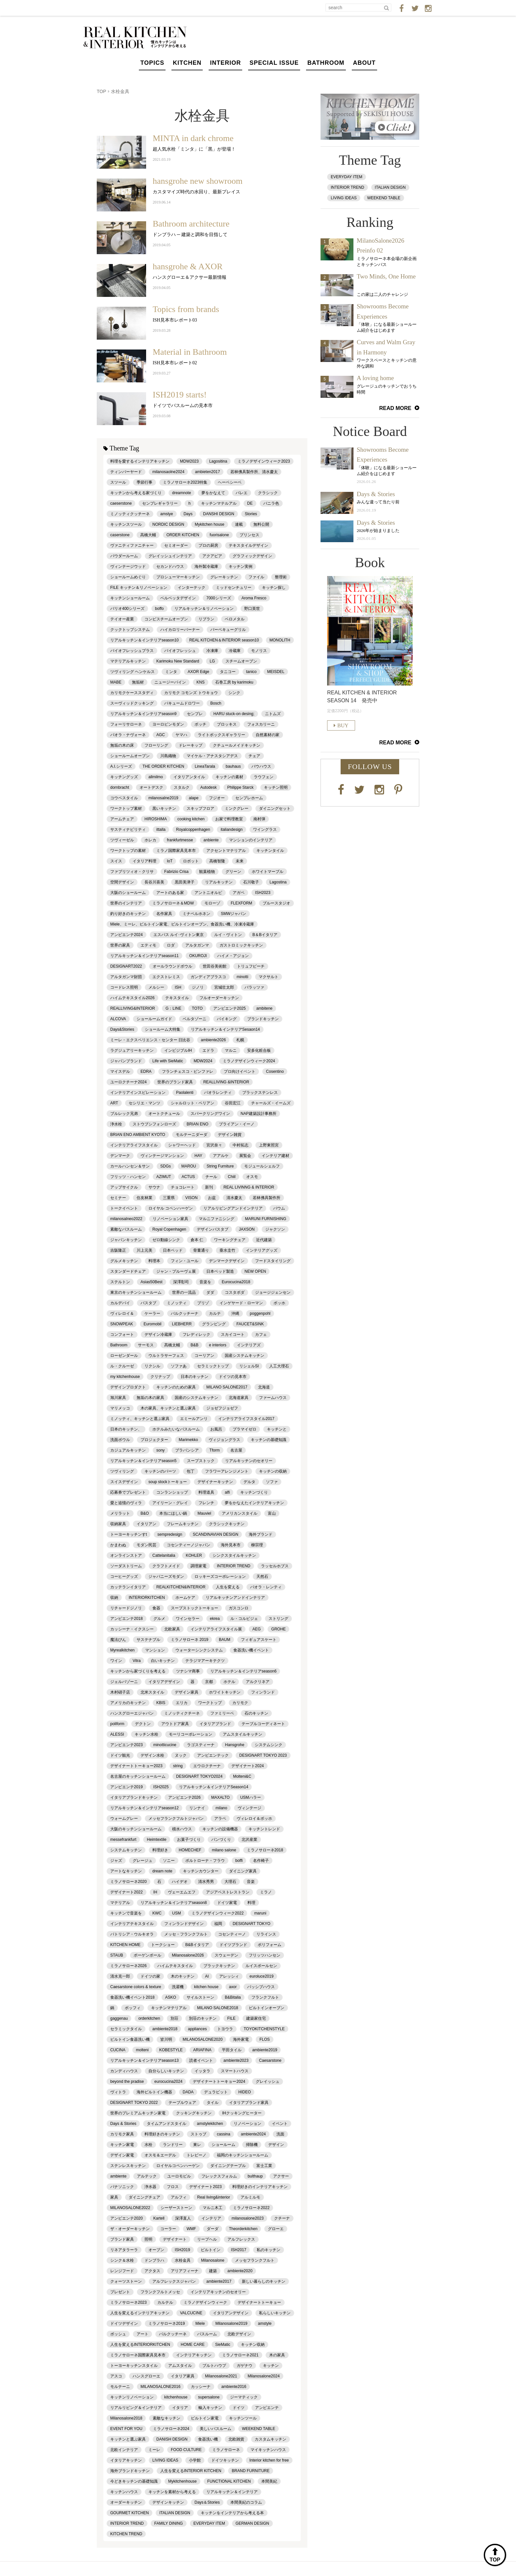  What do you see at coordinates (159, 608) in the screenshot?
I see `boffo` at bounding box center [159, 608].